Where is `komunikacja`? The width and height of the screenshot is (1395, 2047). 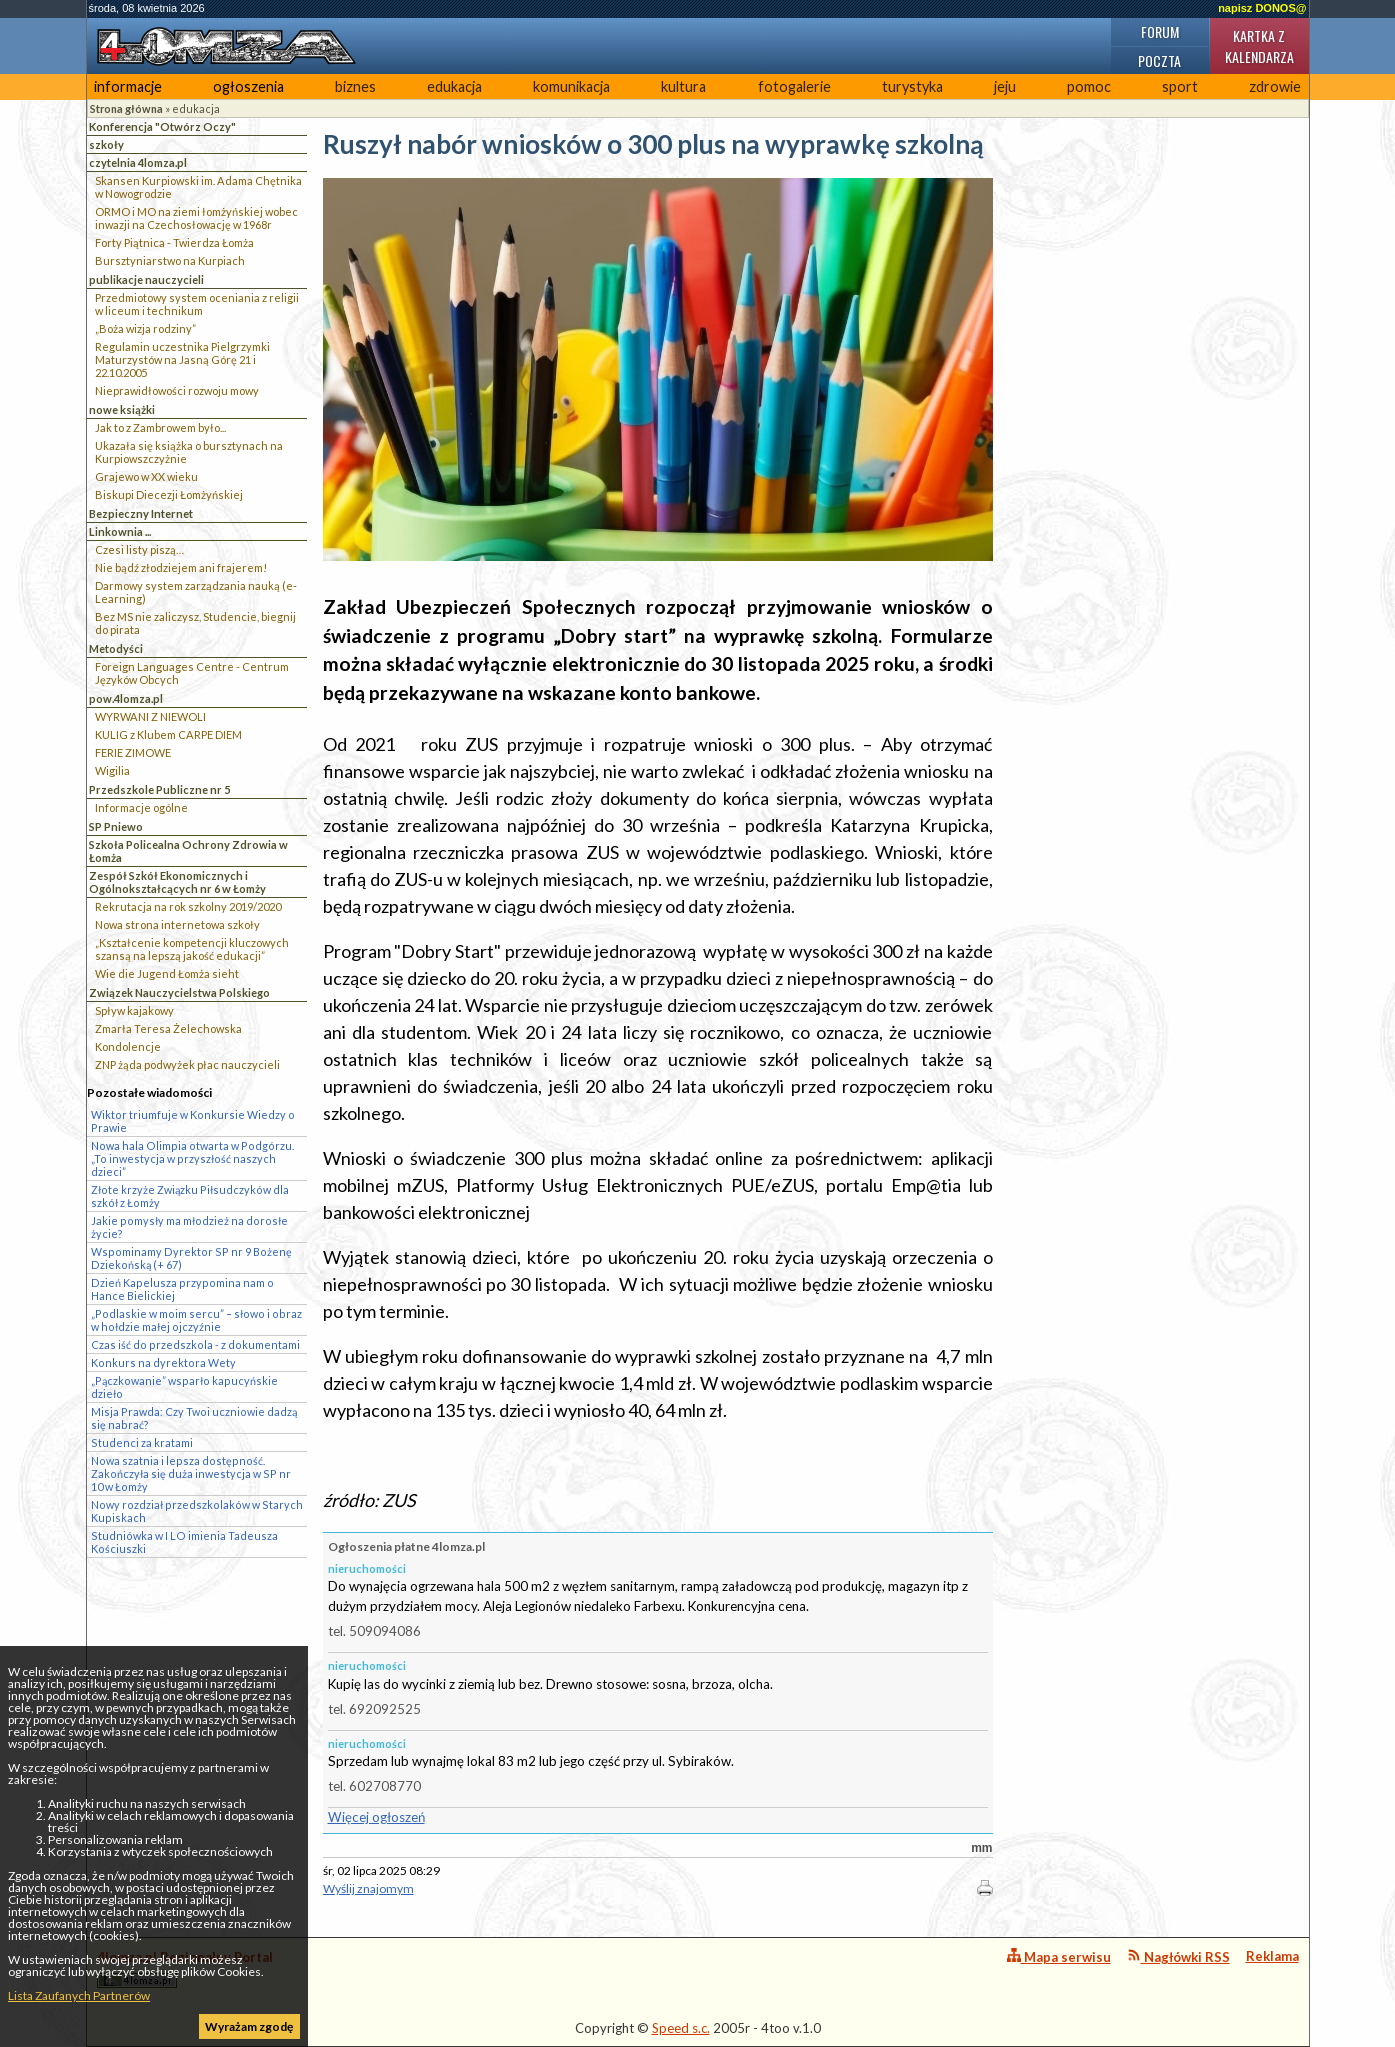
komunikacja is located at coordinates (571, 86).